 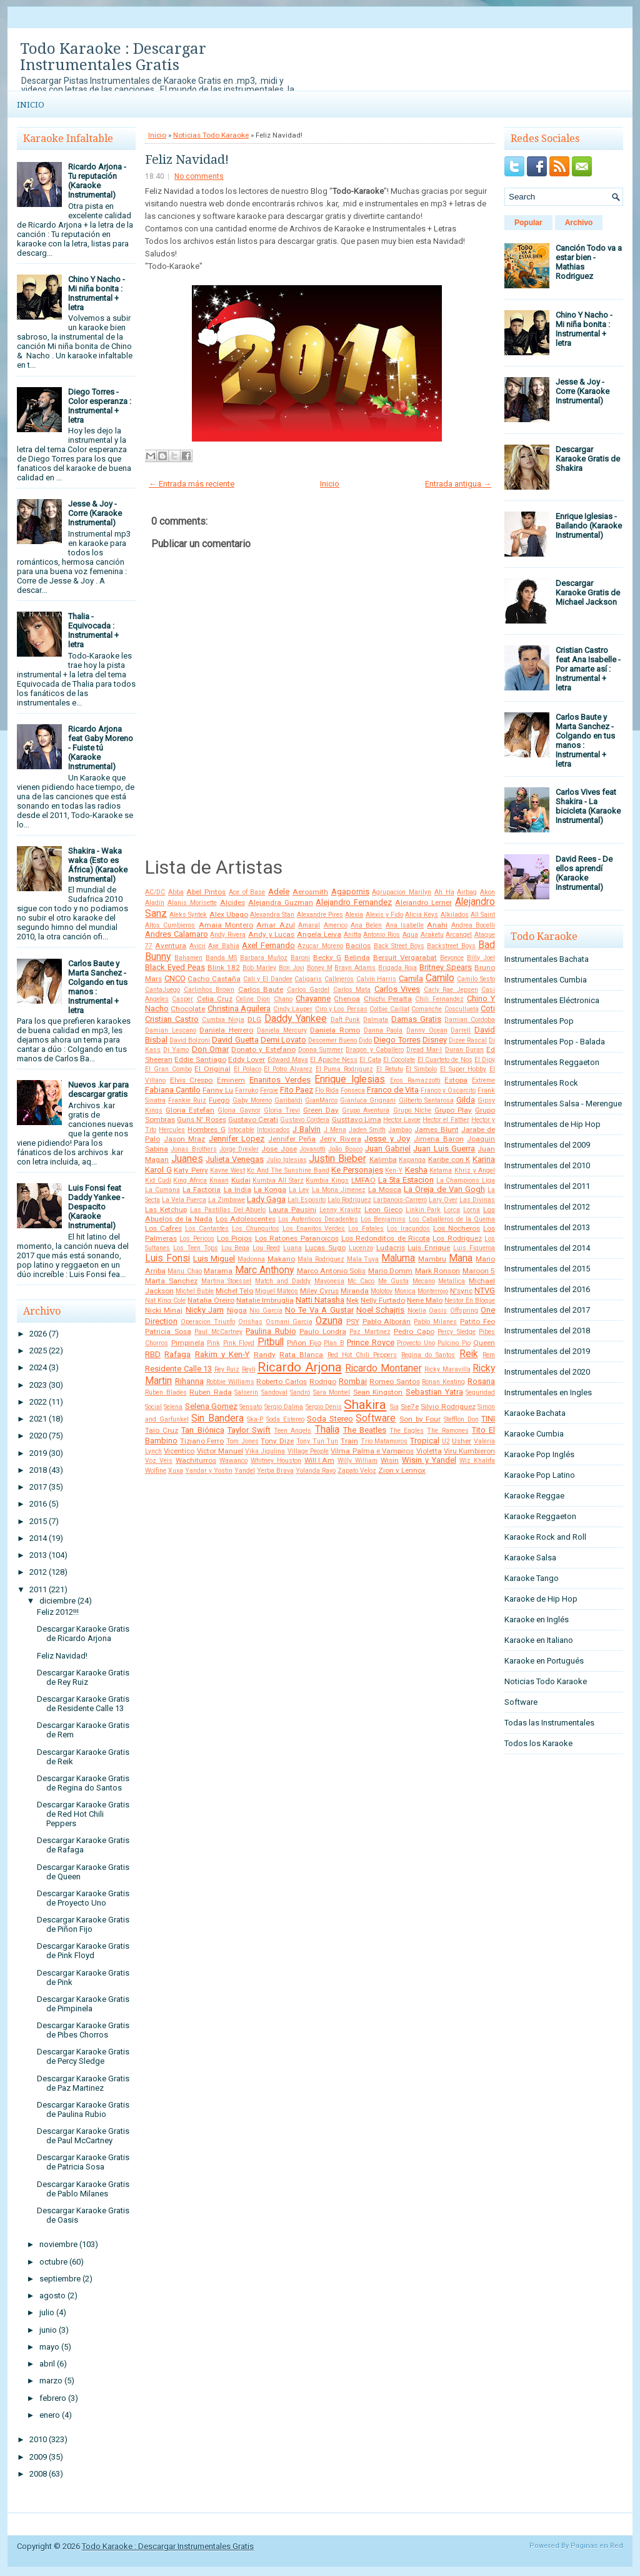 I want to click on Tony Tun Tun, so click(x=317, y=1441).